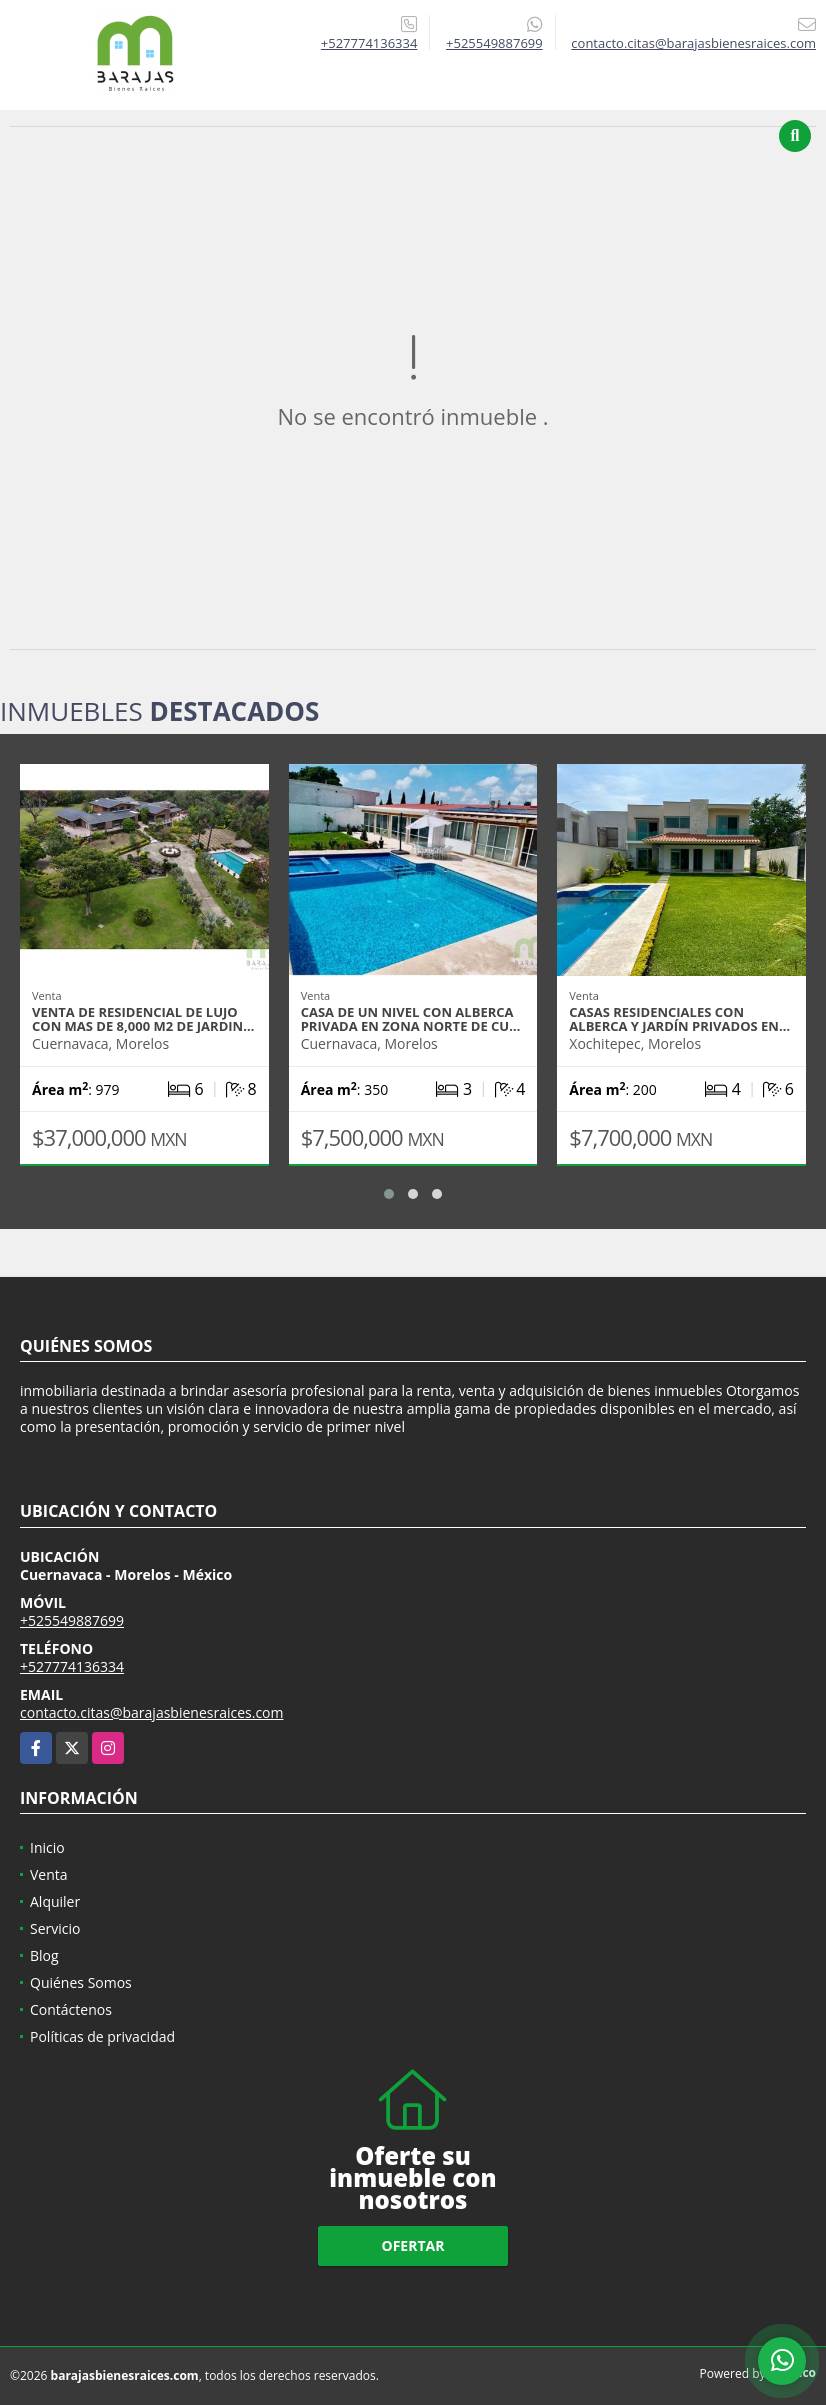 This screenshot has height=2405, width=826. I want to click on Quiénes Somos, so click(81, 1982).